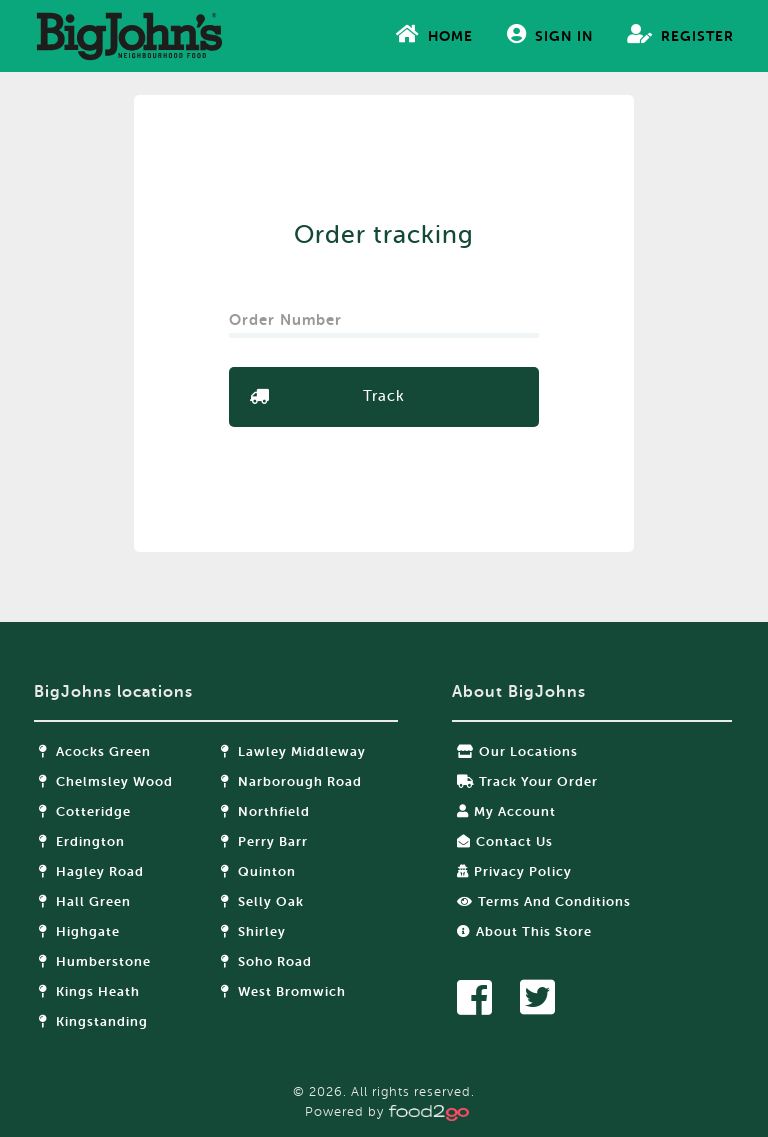 Image resolution: width=768 pixels, height=1137 pixels. I want to click on Quinton, so click(258, 871).